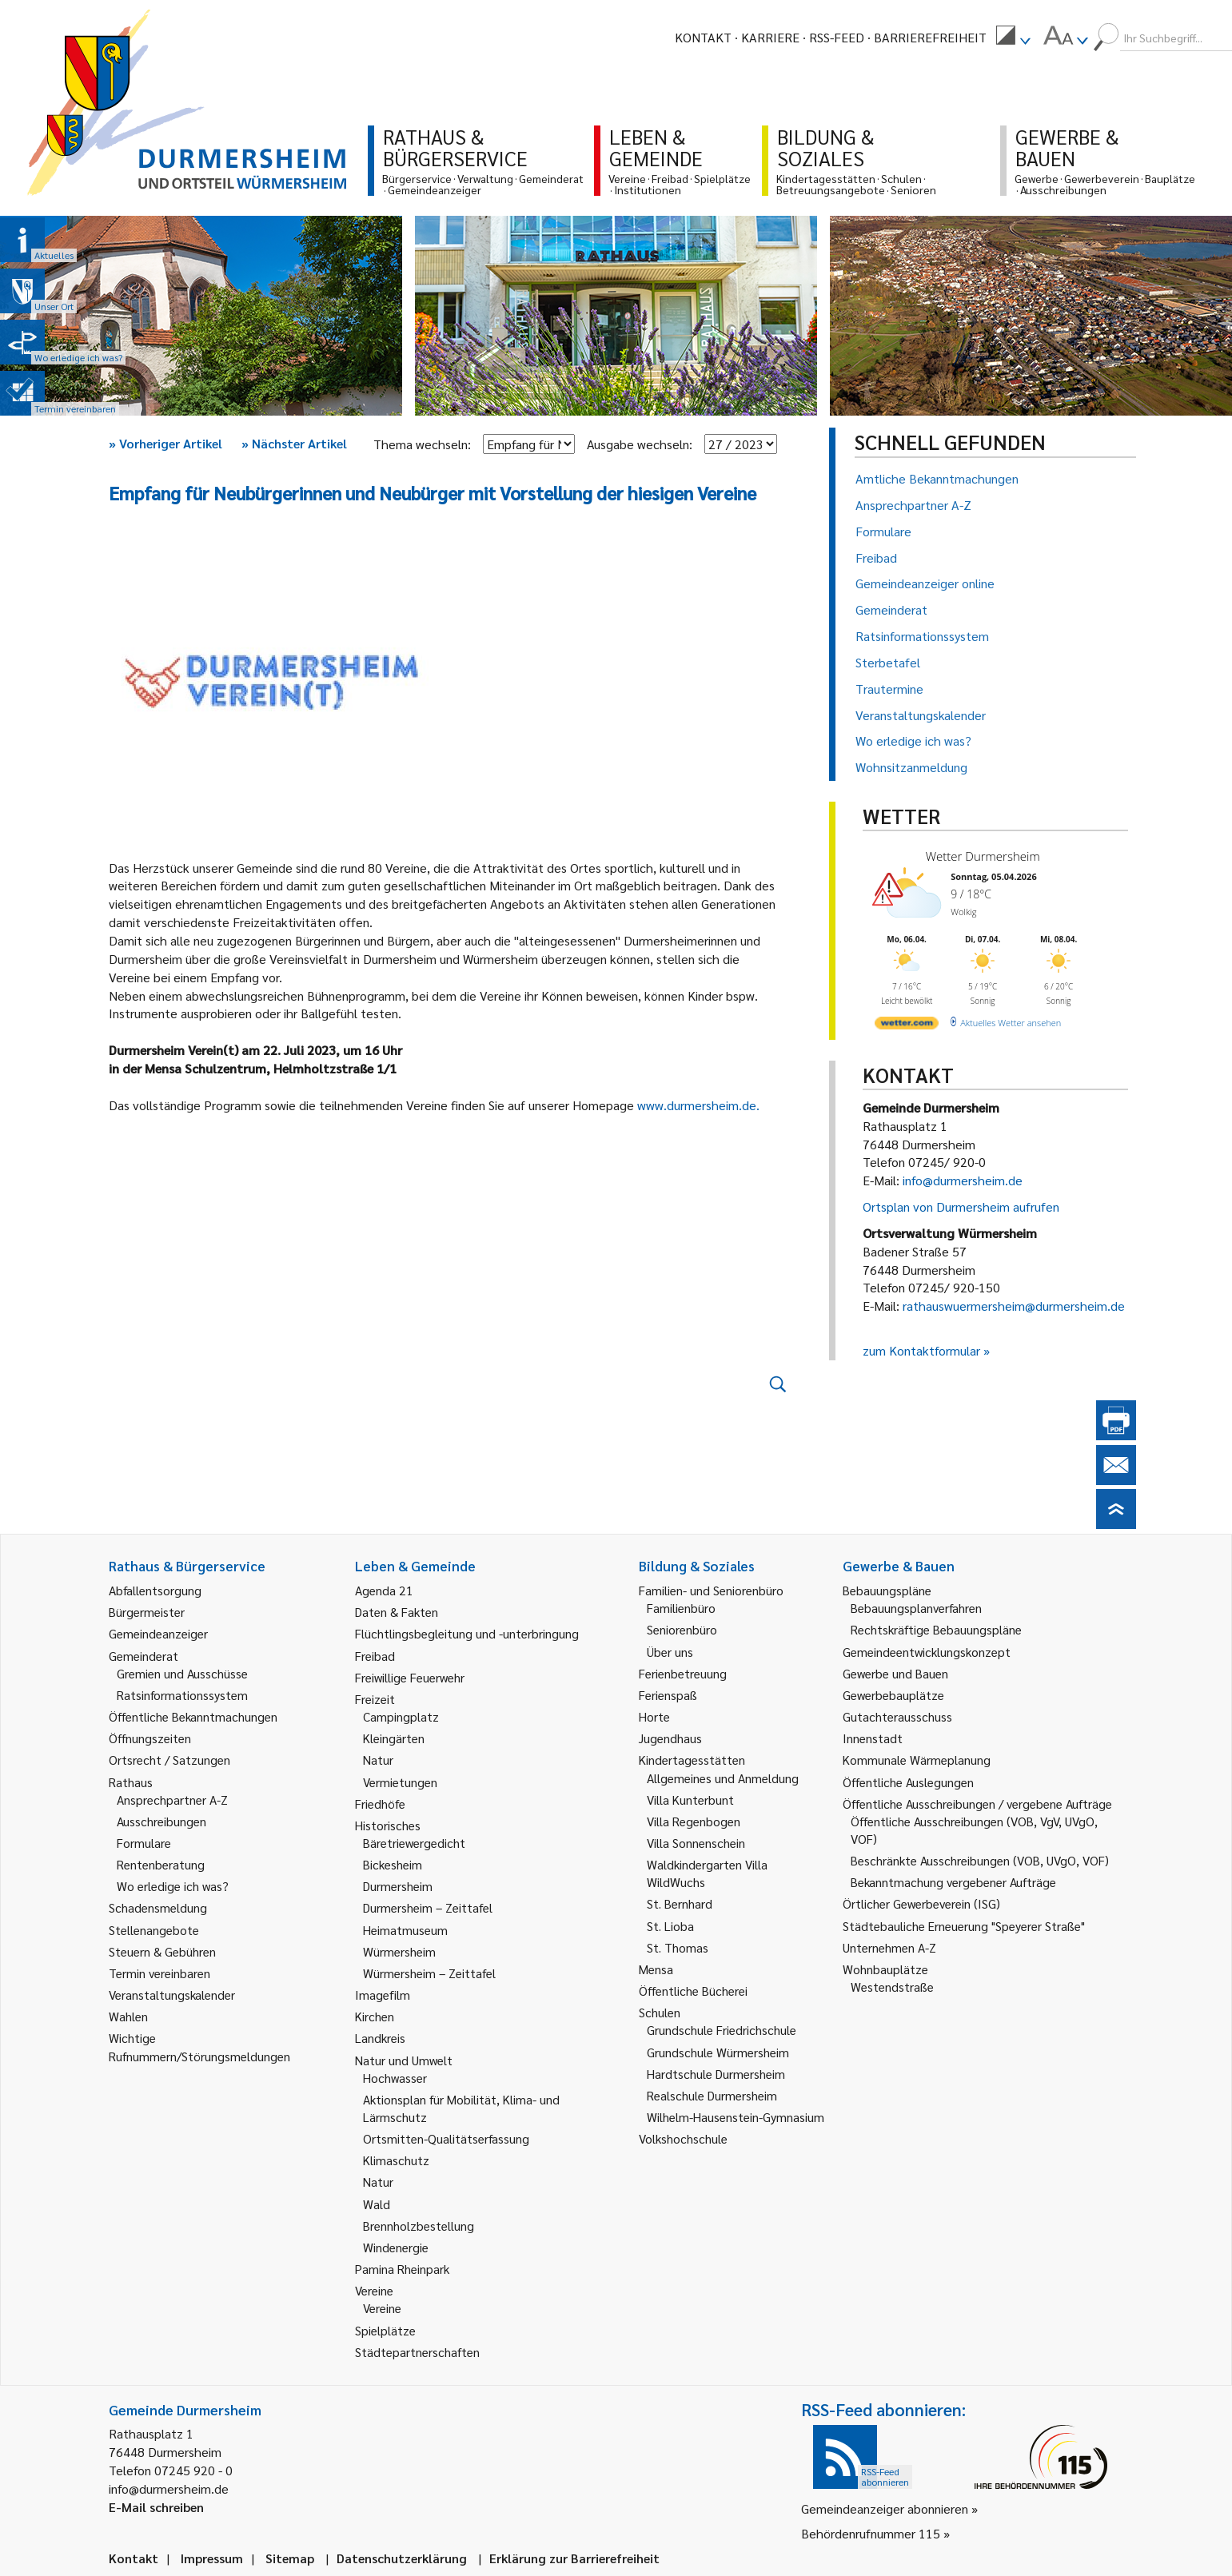 The width and height of the screenshot is (1232, 2576). Describe the element at coordinates (159, 1973) in the screenshot. I see `Termin vereinbaren [link]` at that location.